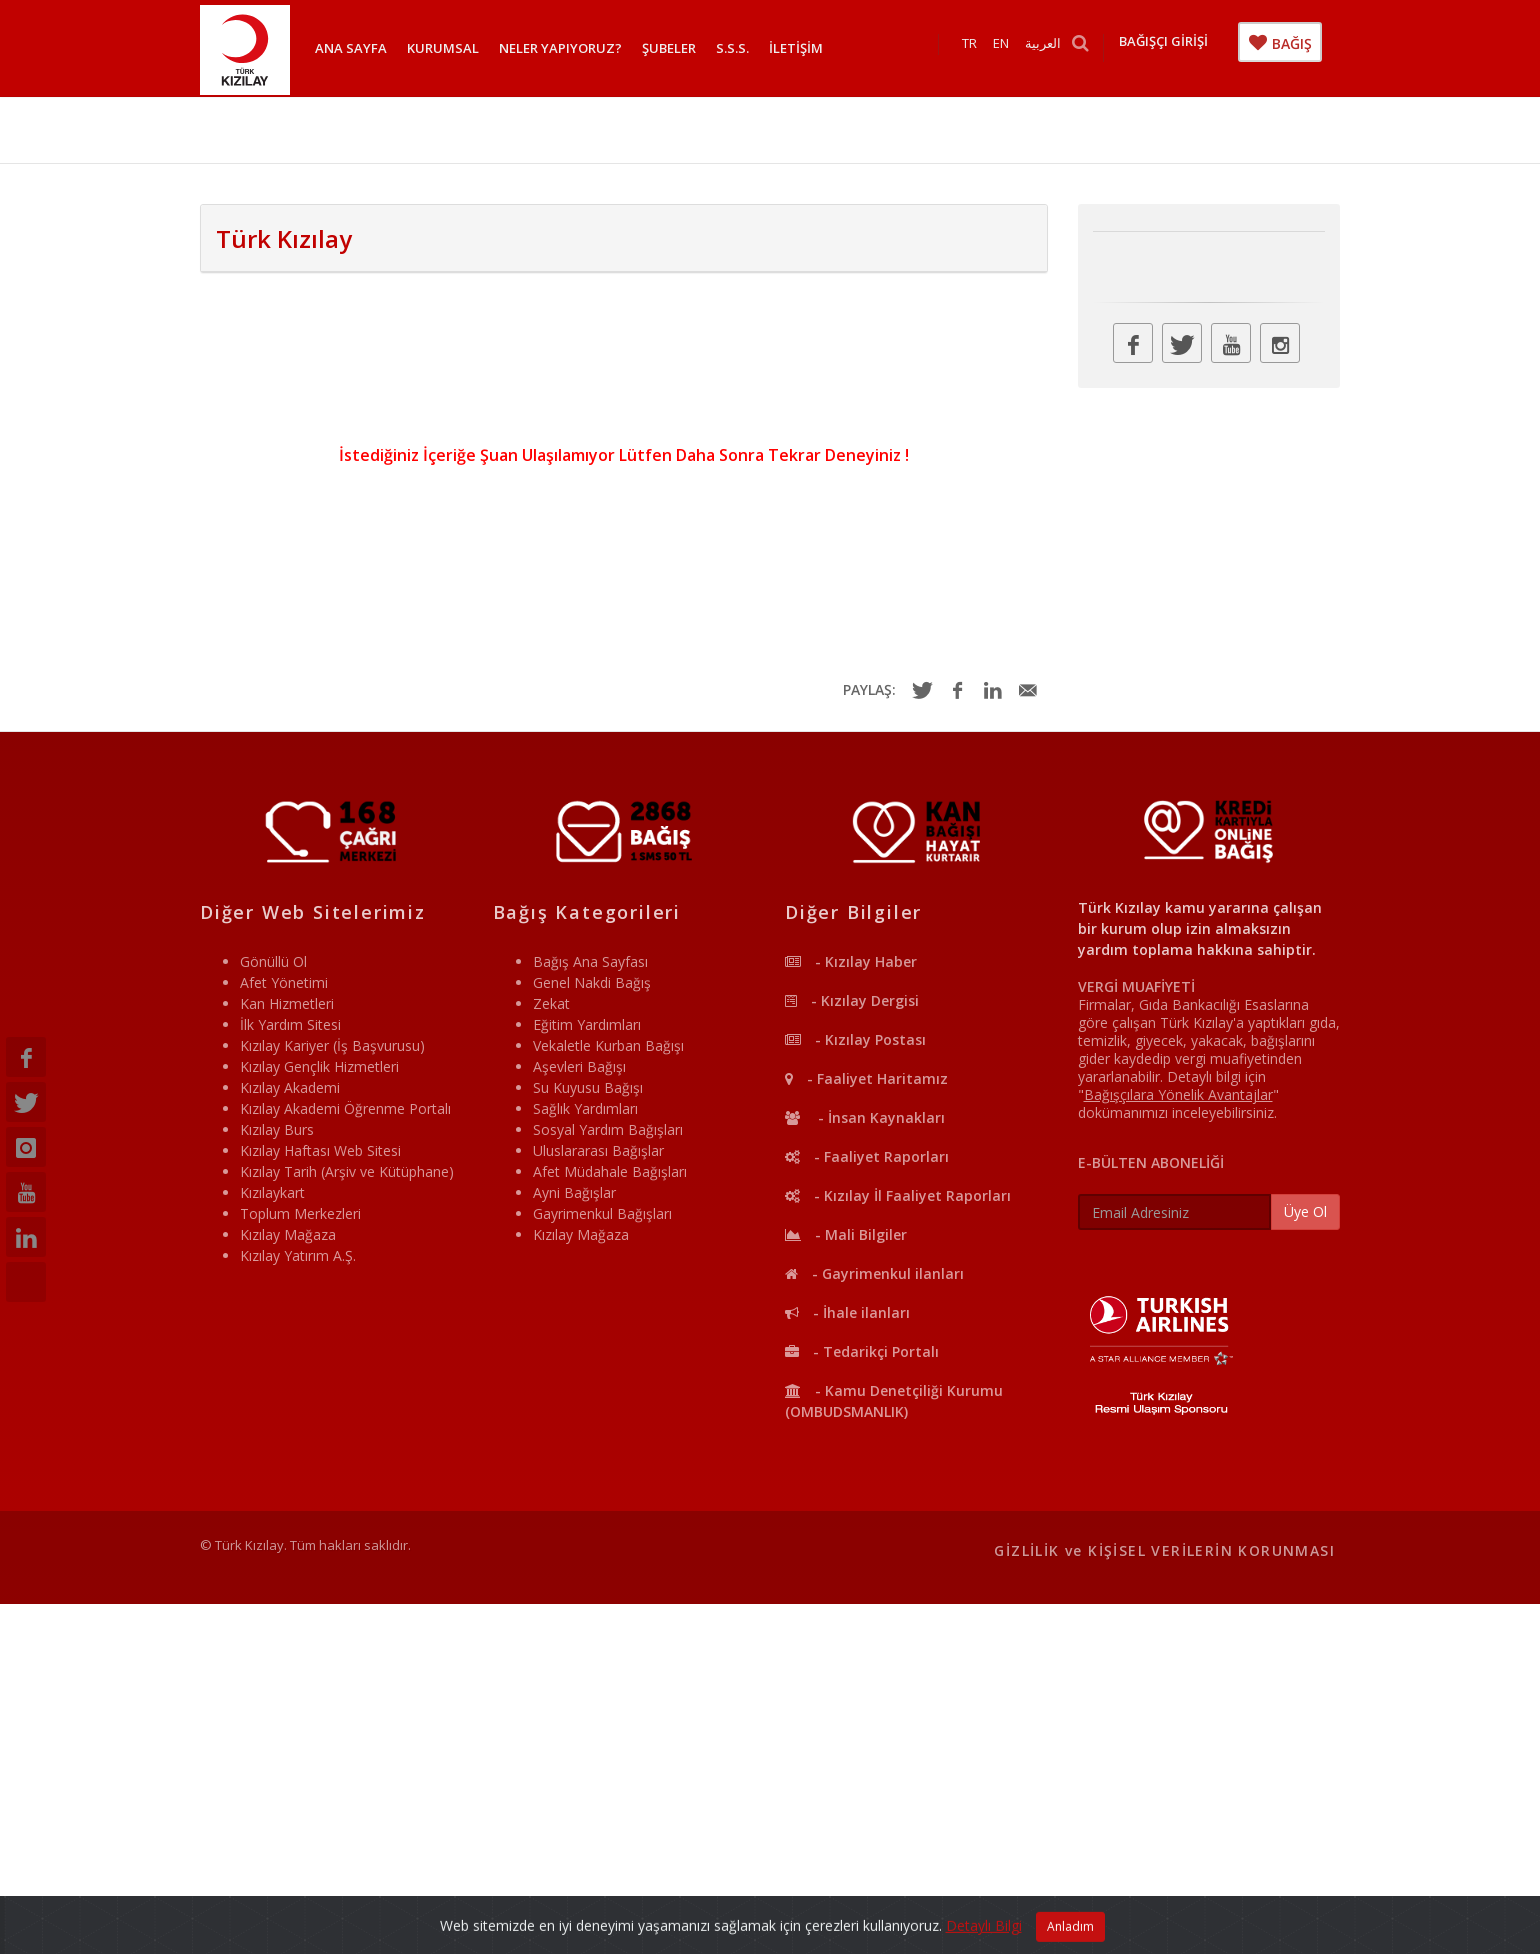 The width and height of the screenshot is (1540, 1954). What do you see at coordinates (585, 1108) in the screenshot?
I see `Sağlık Yardımları` at bounding box center [585, 1108].